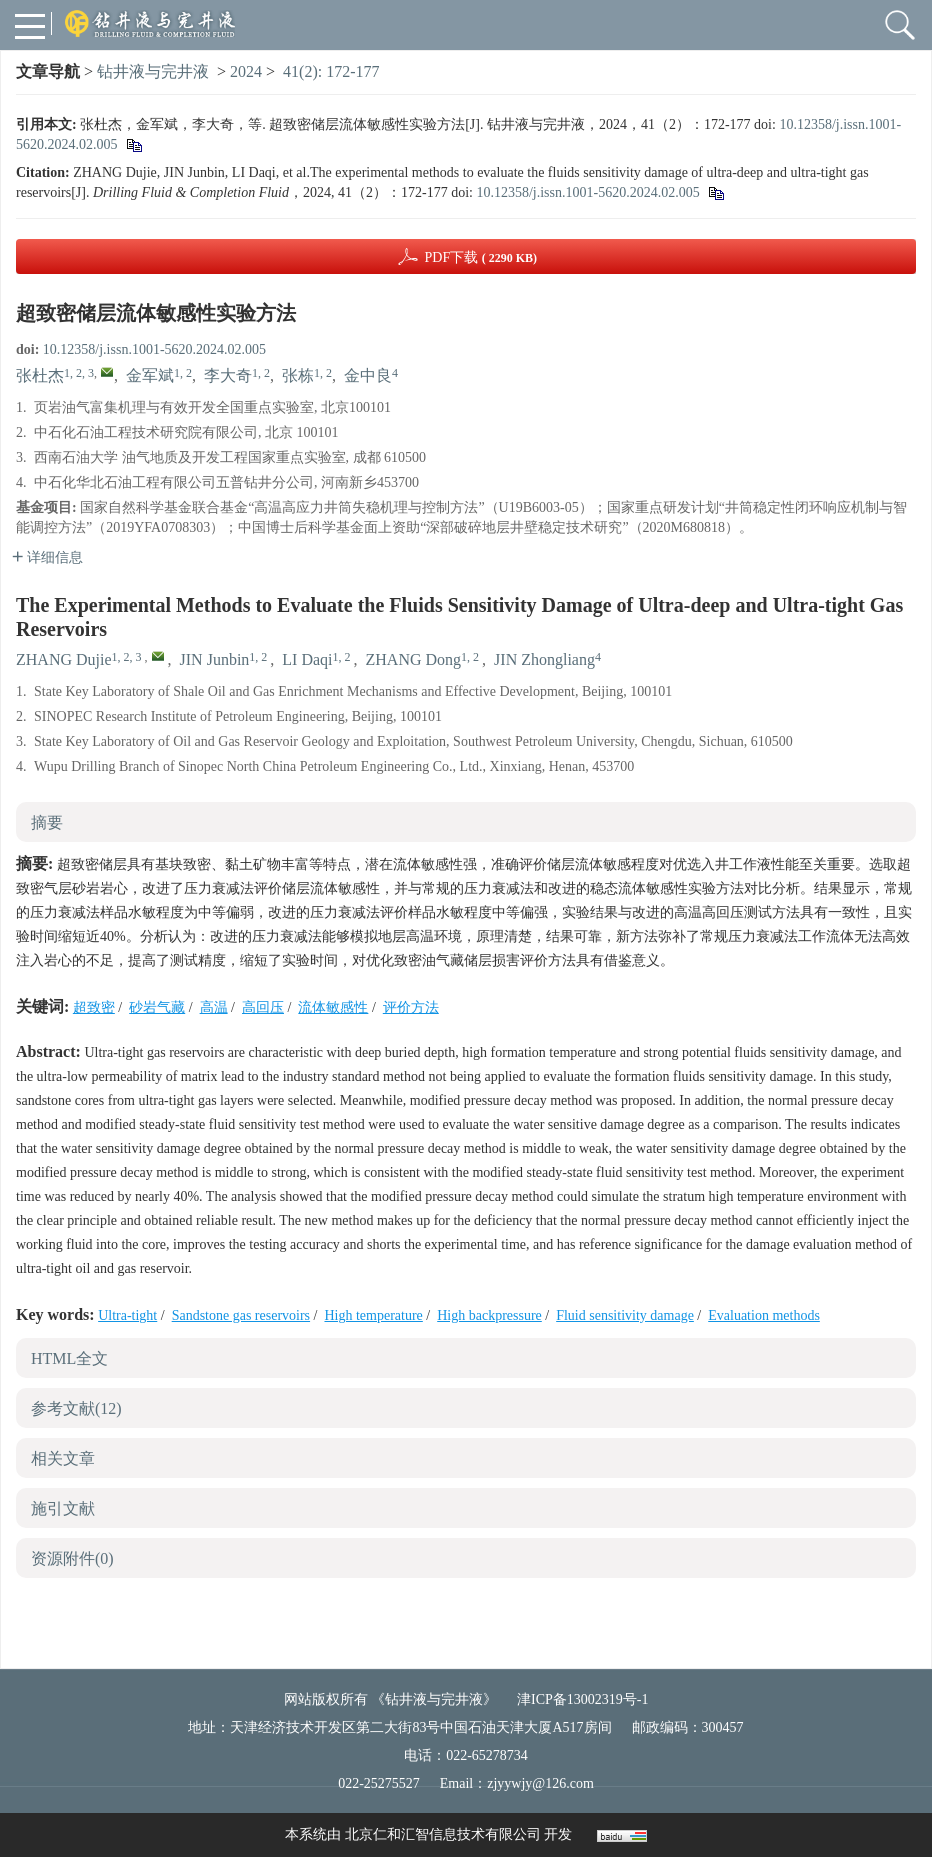  What do you see at coordinates (540, 1783) in the screenshot?
I see `zjyywjy@126.com` at bounding box center [540, 1783].